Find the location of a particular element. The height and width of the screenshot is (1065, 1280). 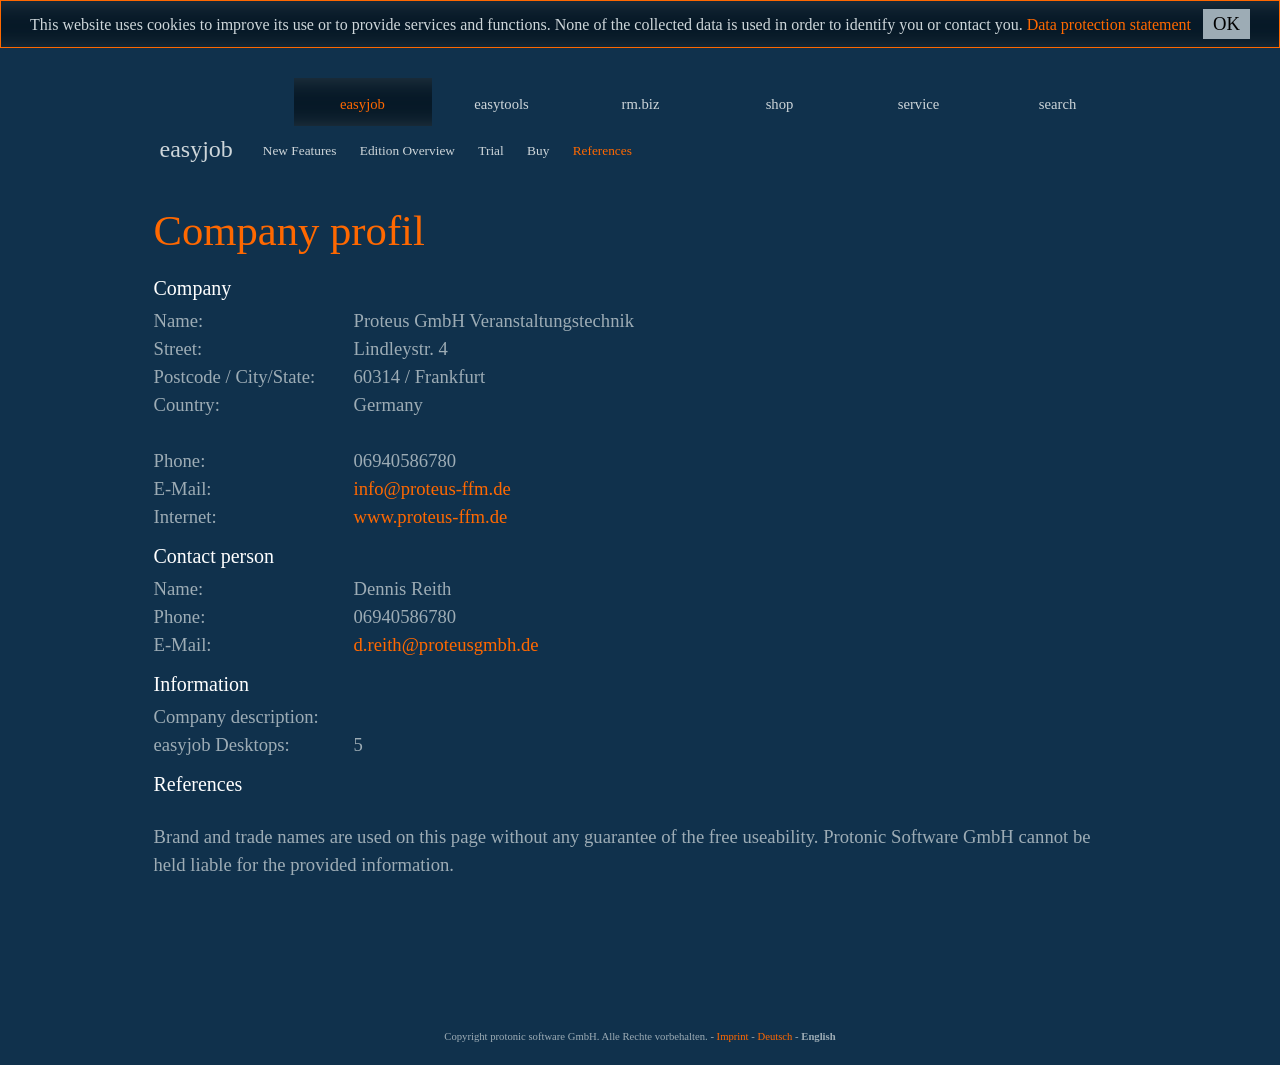

ed.hbmgsuetorp@htier.d is located at coordinates (446, 644).